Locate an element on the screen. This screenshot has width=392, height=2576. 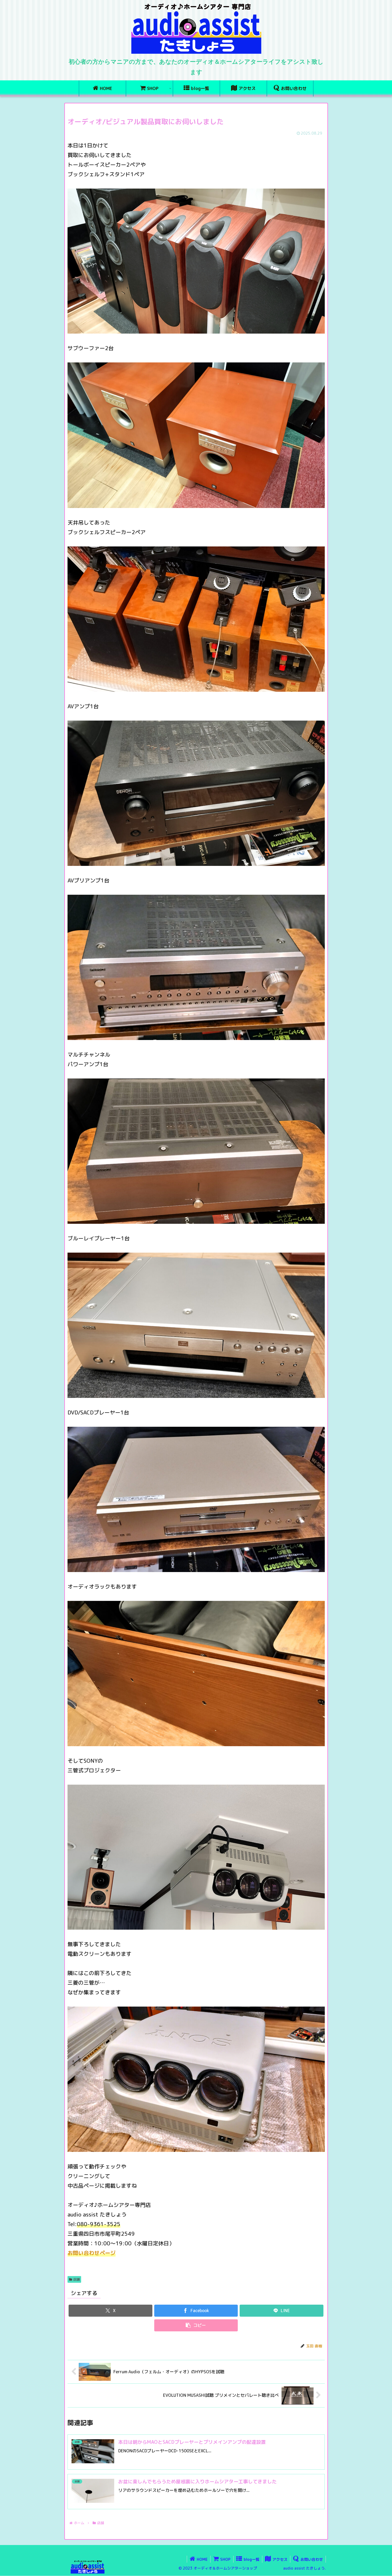
[Facebookでシェア] is located at coordinates (196, 2311).